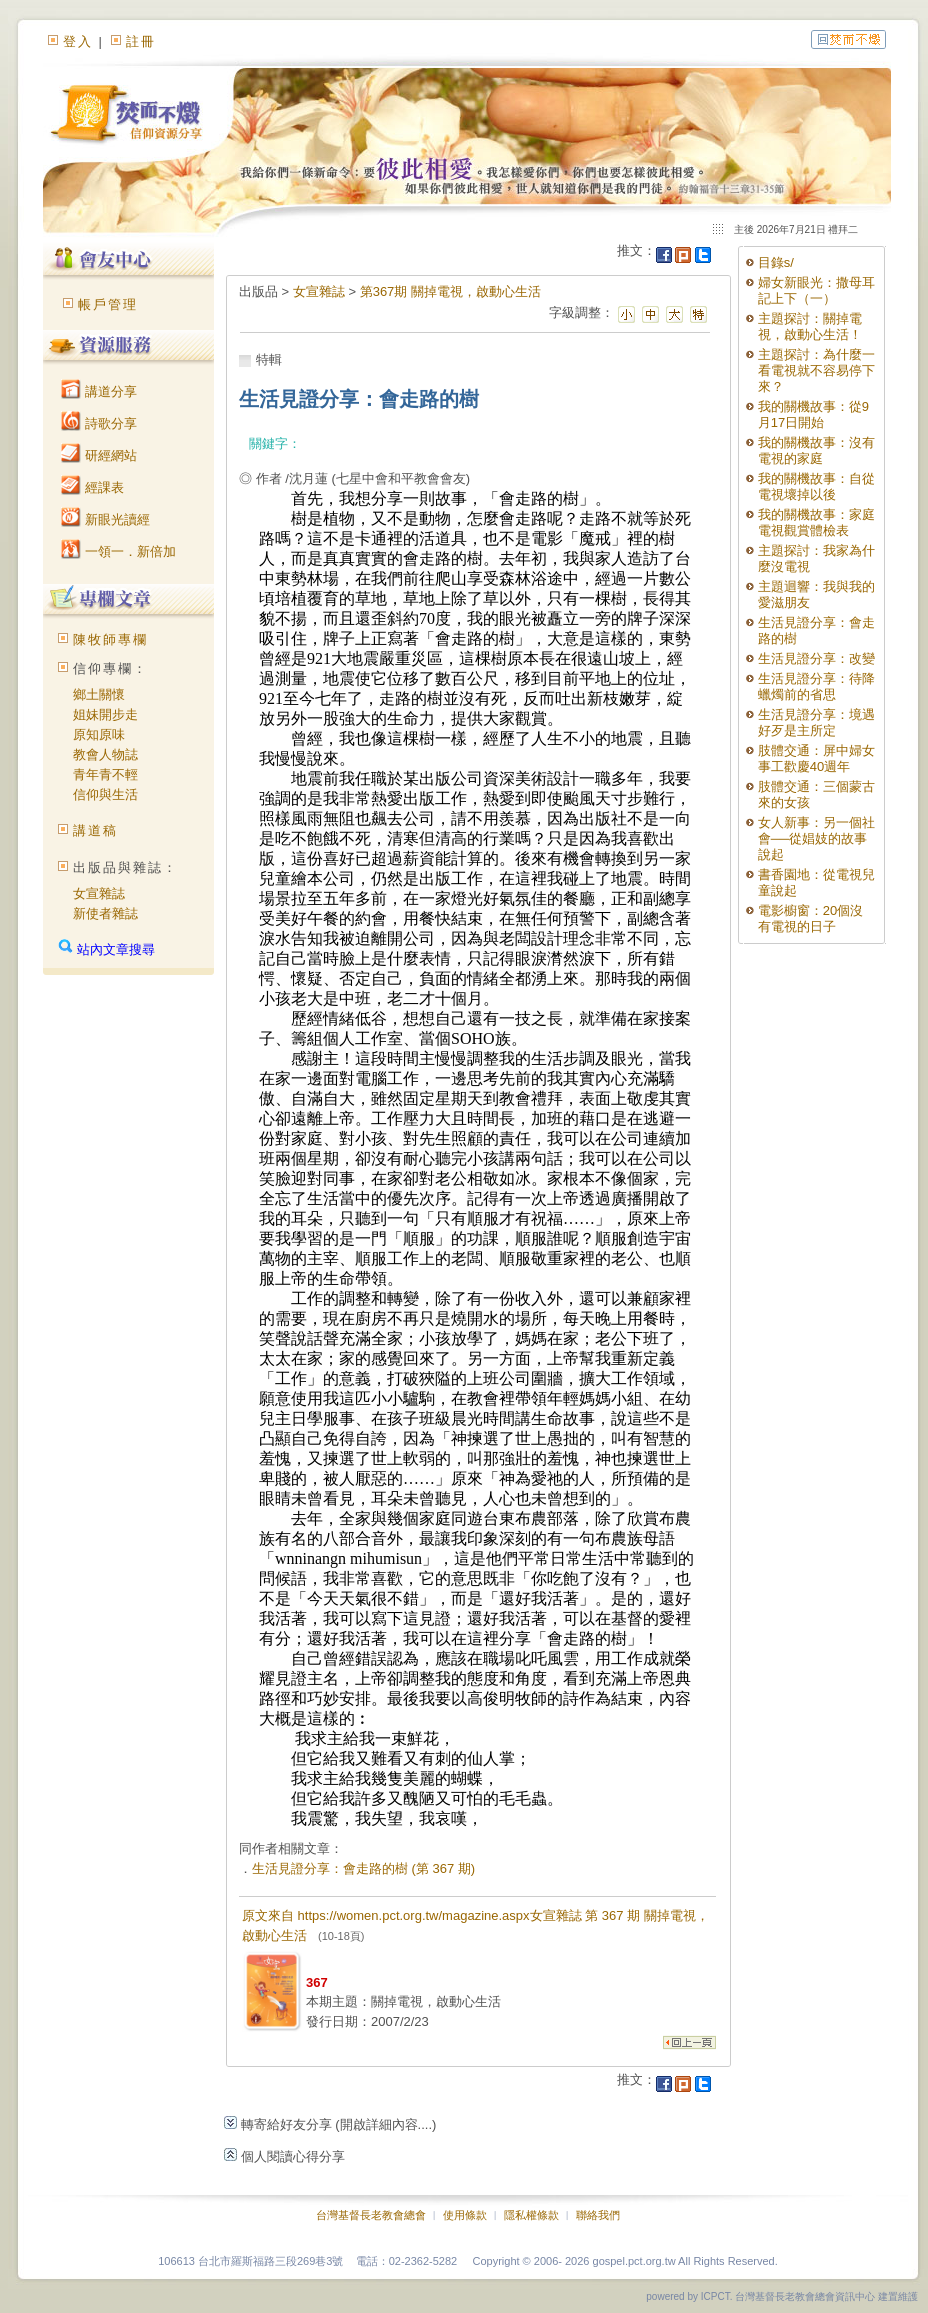  Describe the element at coordinates (816, 450) in the screenshot. I see `我的關機故事：沒有電視的家庭` at that location.